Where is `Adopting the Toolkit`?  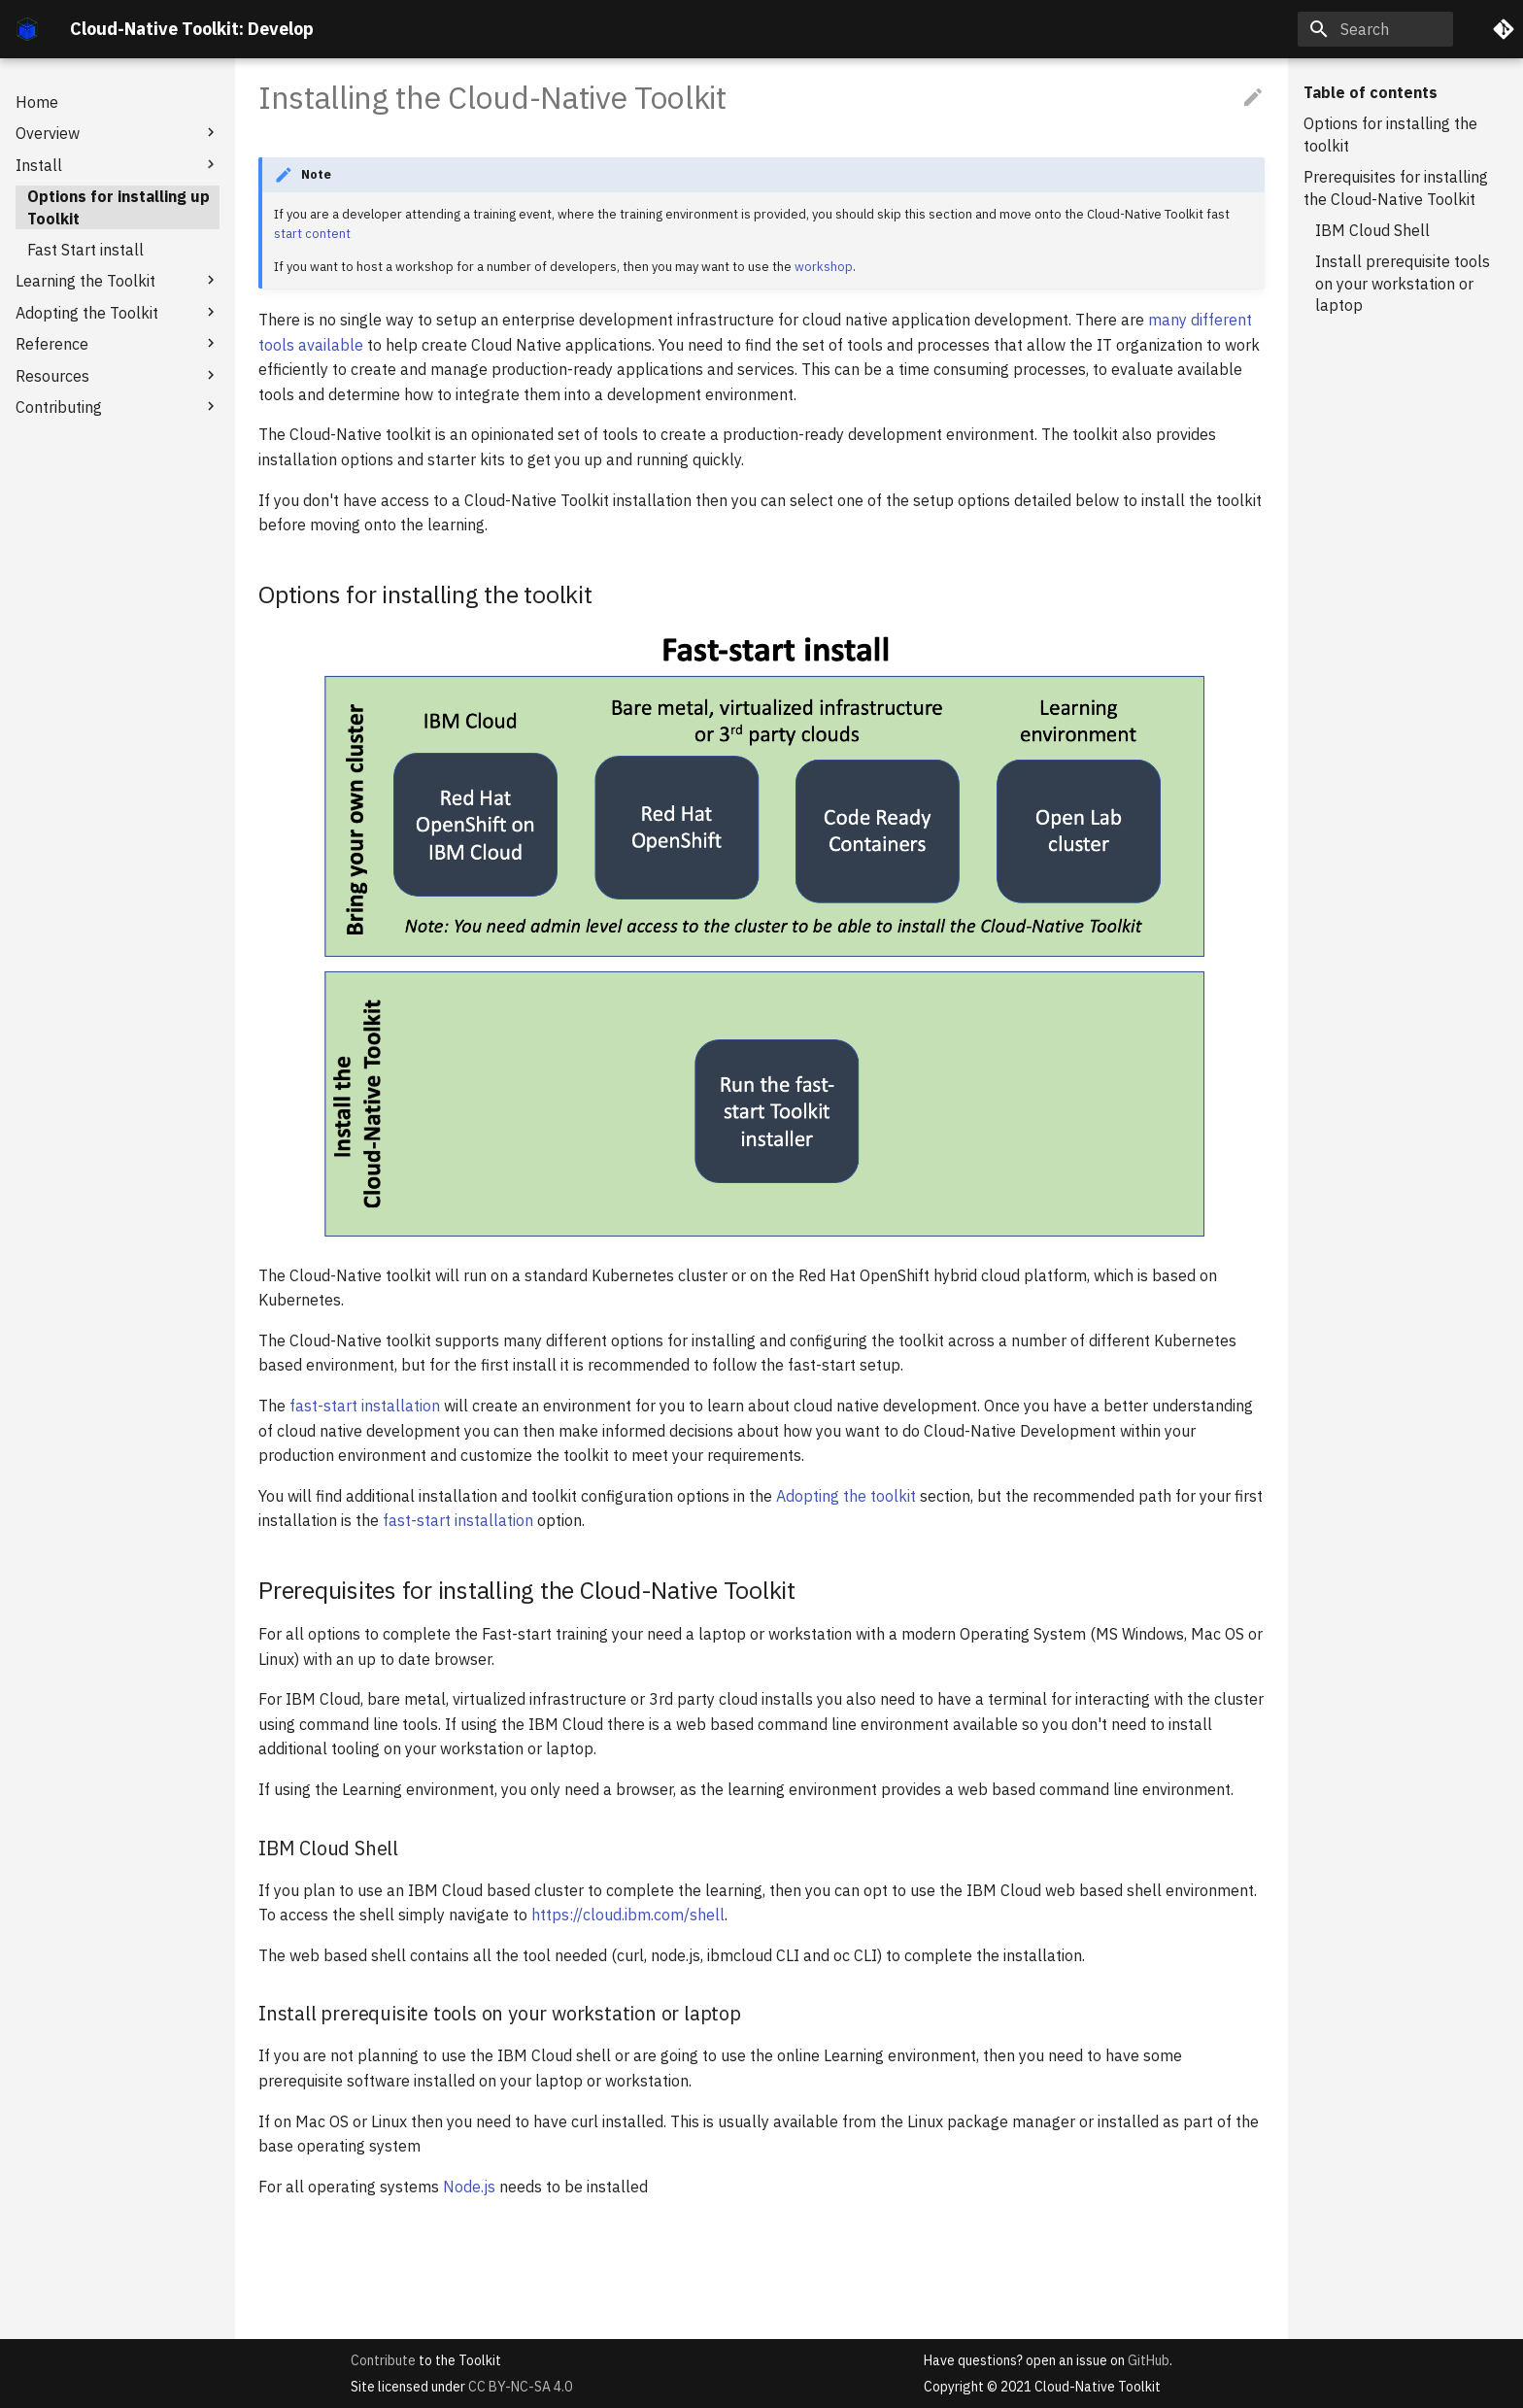
Adopting the Toolkit is located at coordinates (118, 312).